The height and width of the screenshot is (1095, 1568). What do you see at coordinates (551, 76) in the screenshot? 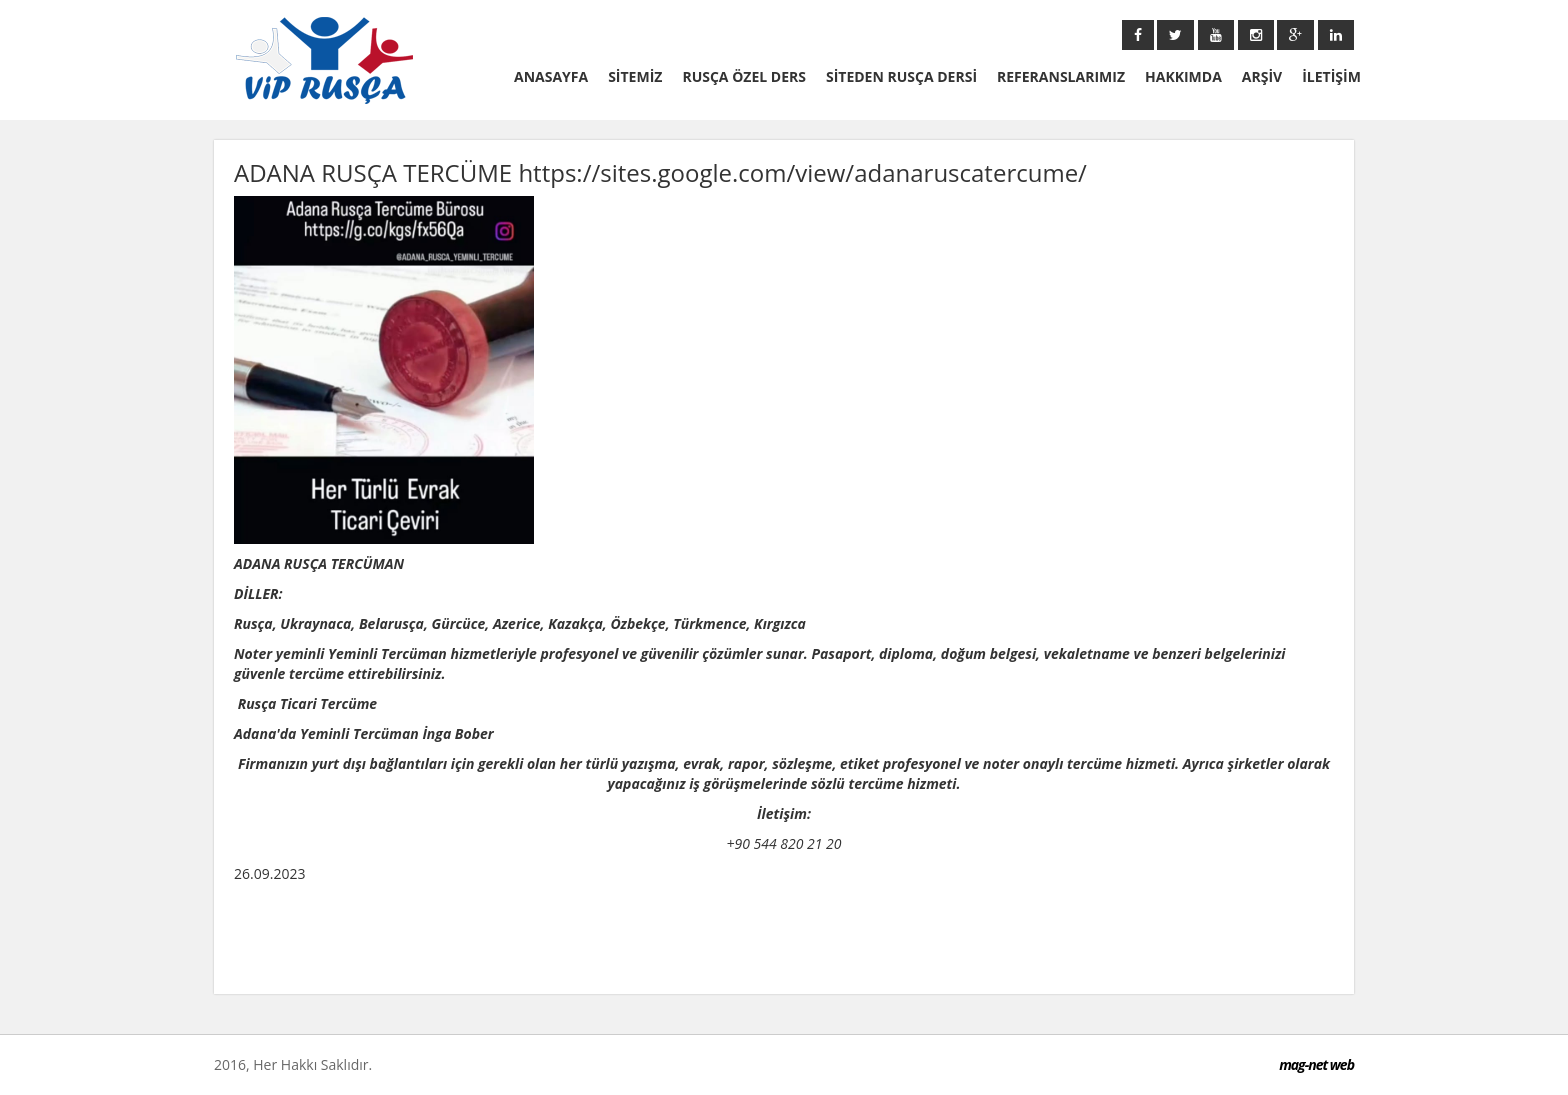
I see `ANASAYFA` at bounding box center [551, 76].